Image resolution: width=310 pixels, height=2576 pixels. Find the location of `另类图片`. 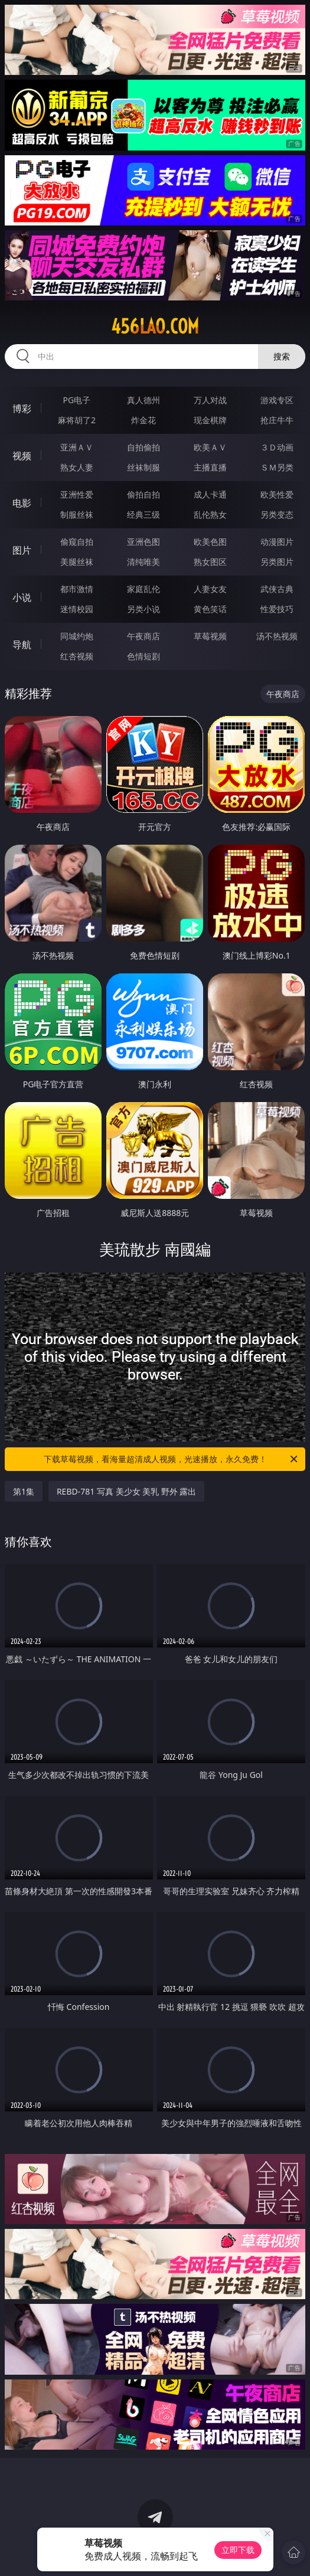

另类图片 is located at coordinates (276, 561).